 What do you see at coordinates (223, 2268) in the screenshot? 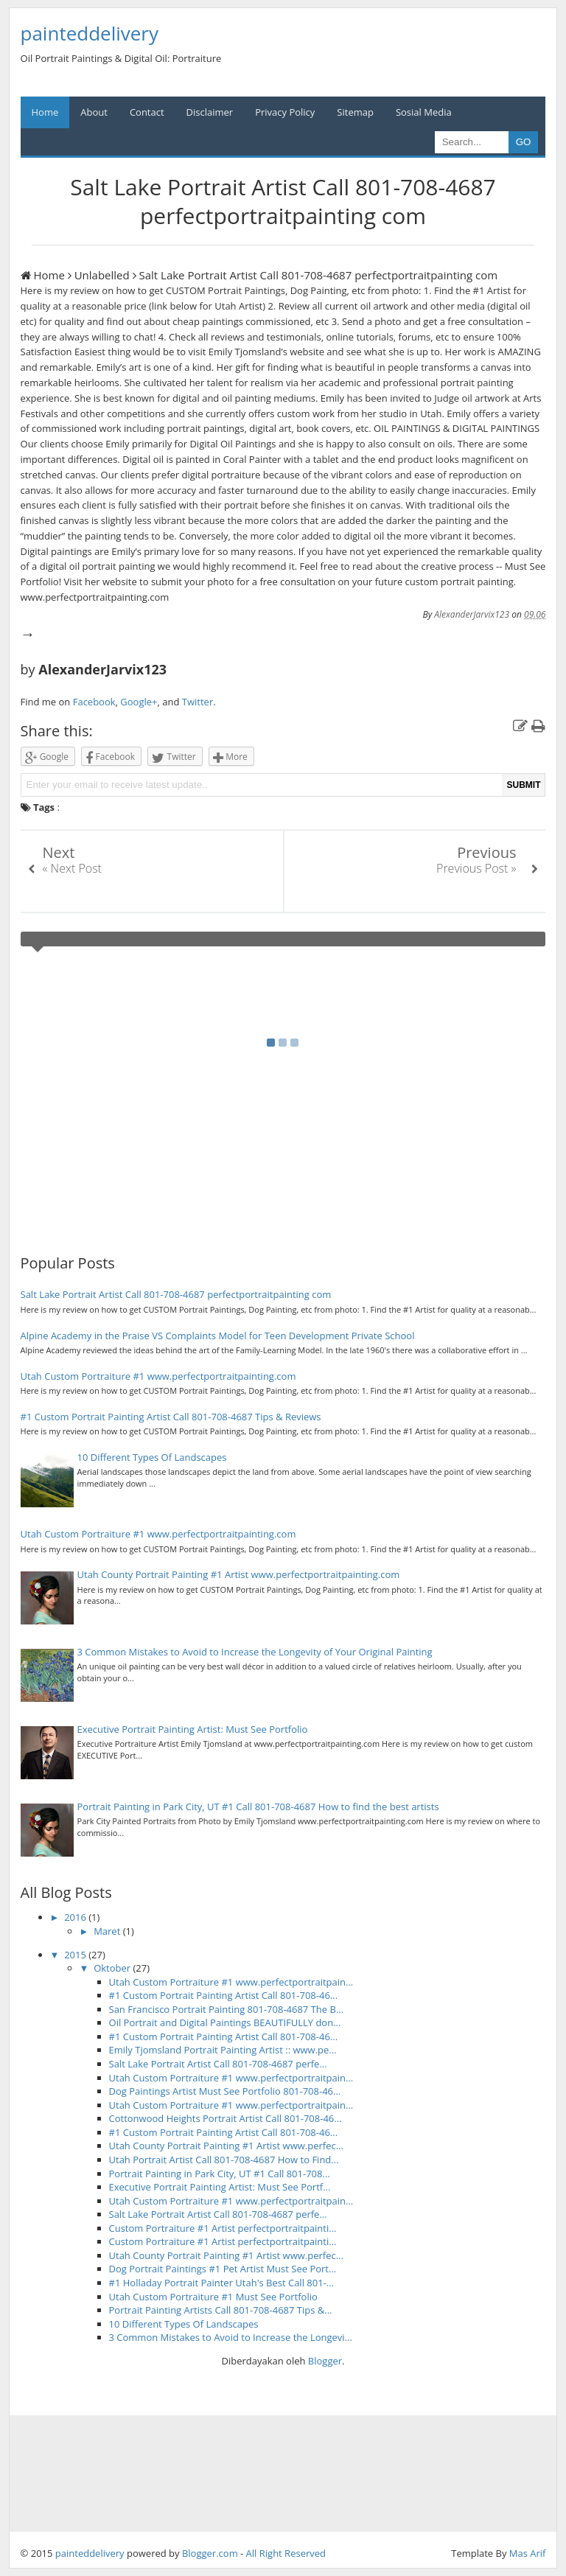
I see `Dog Portrait Paintings #1 Pet Artist Must See Port...` at bounding box center [223, 2268].